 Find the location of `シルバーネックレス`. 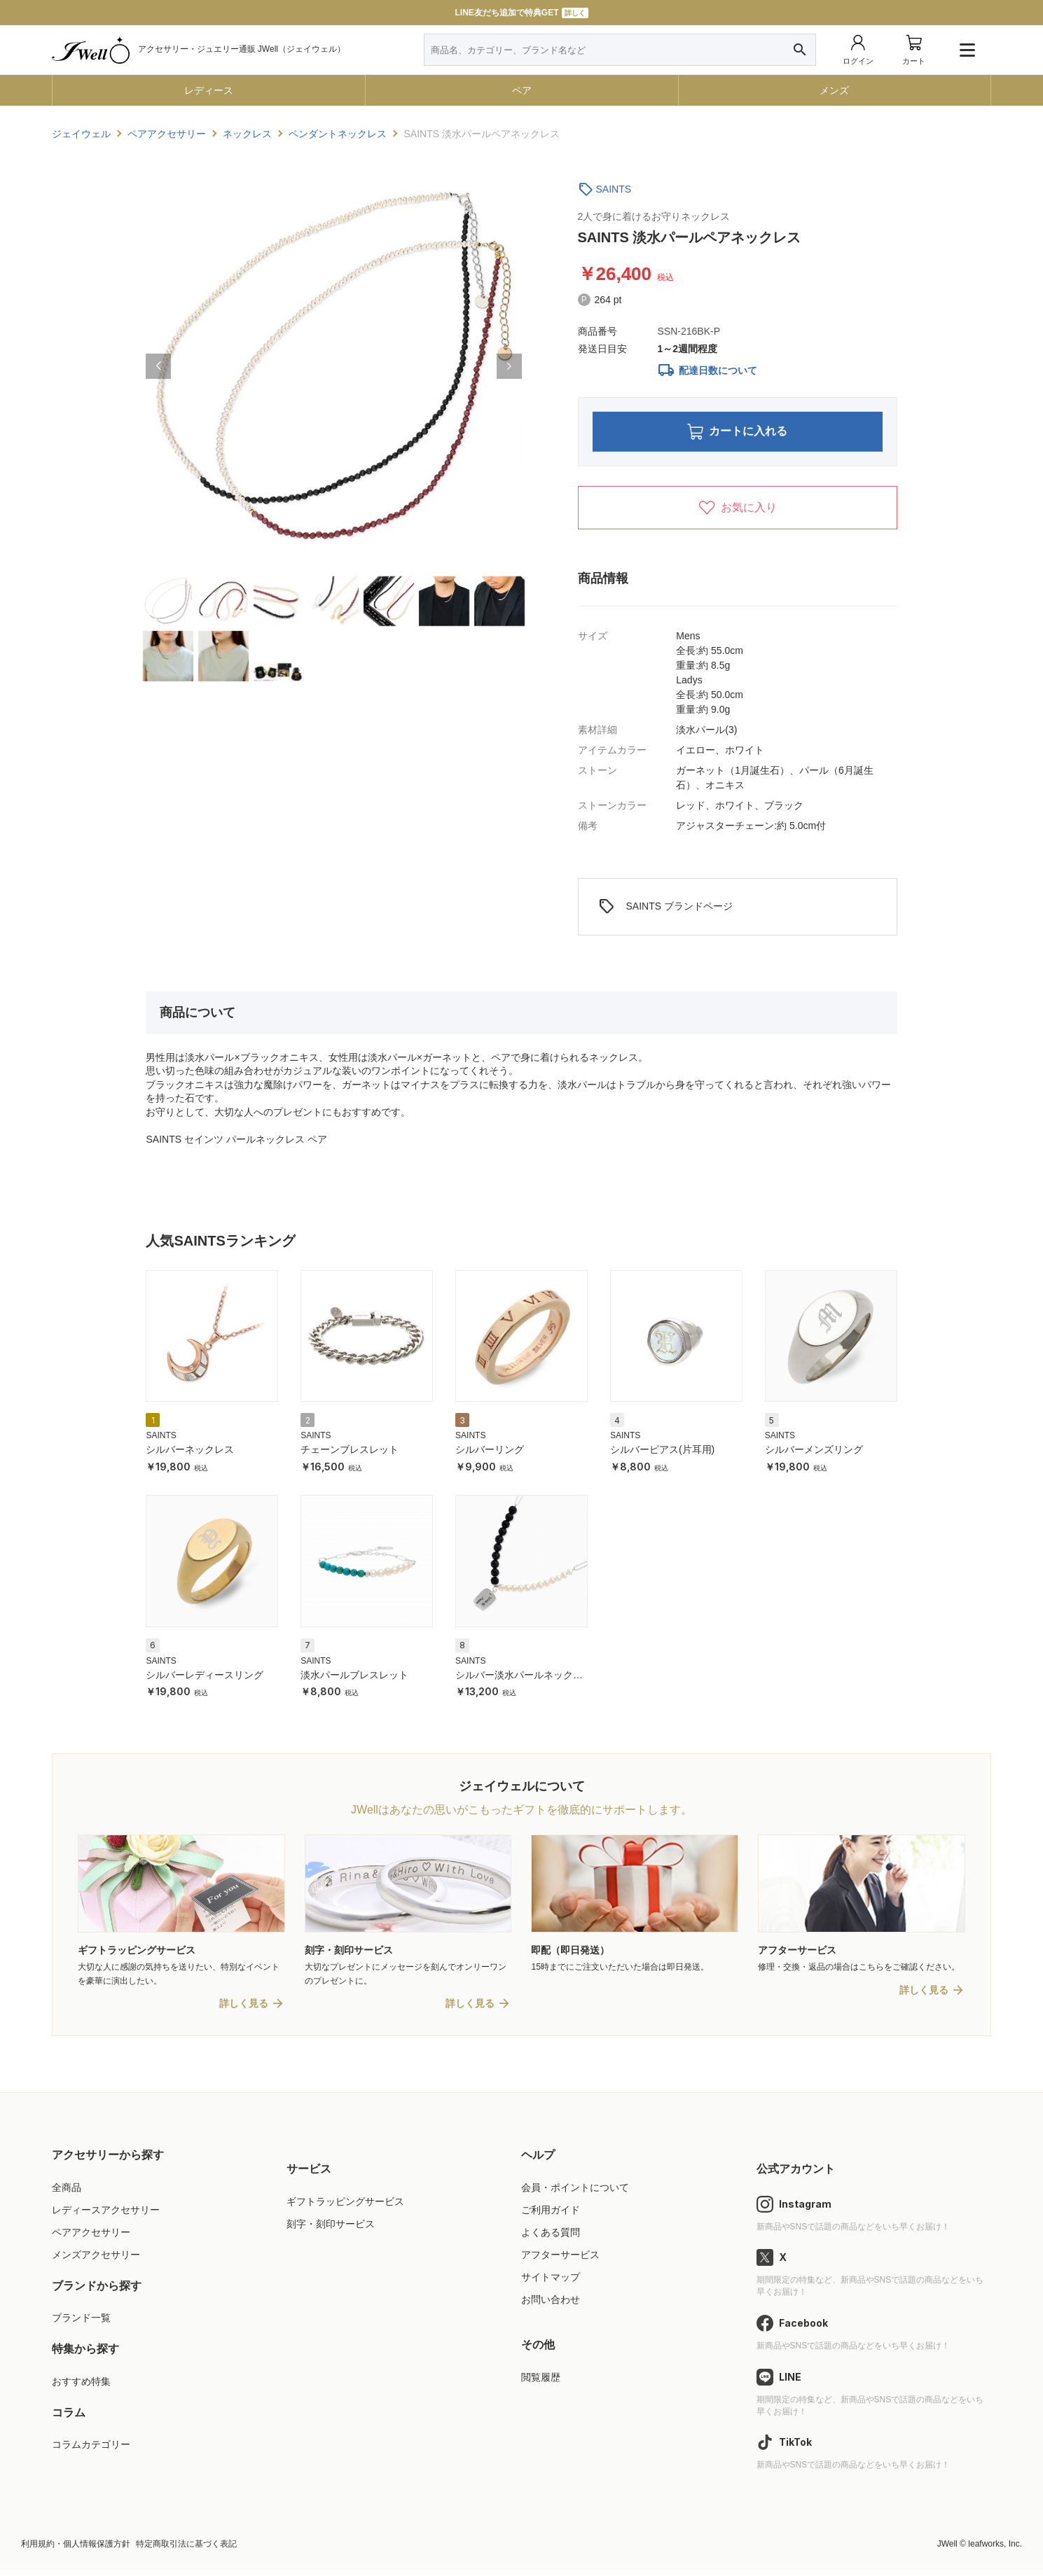

シルバーネックレス is located at coordinates (190, 1453).